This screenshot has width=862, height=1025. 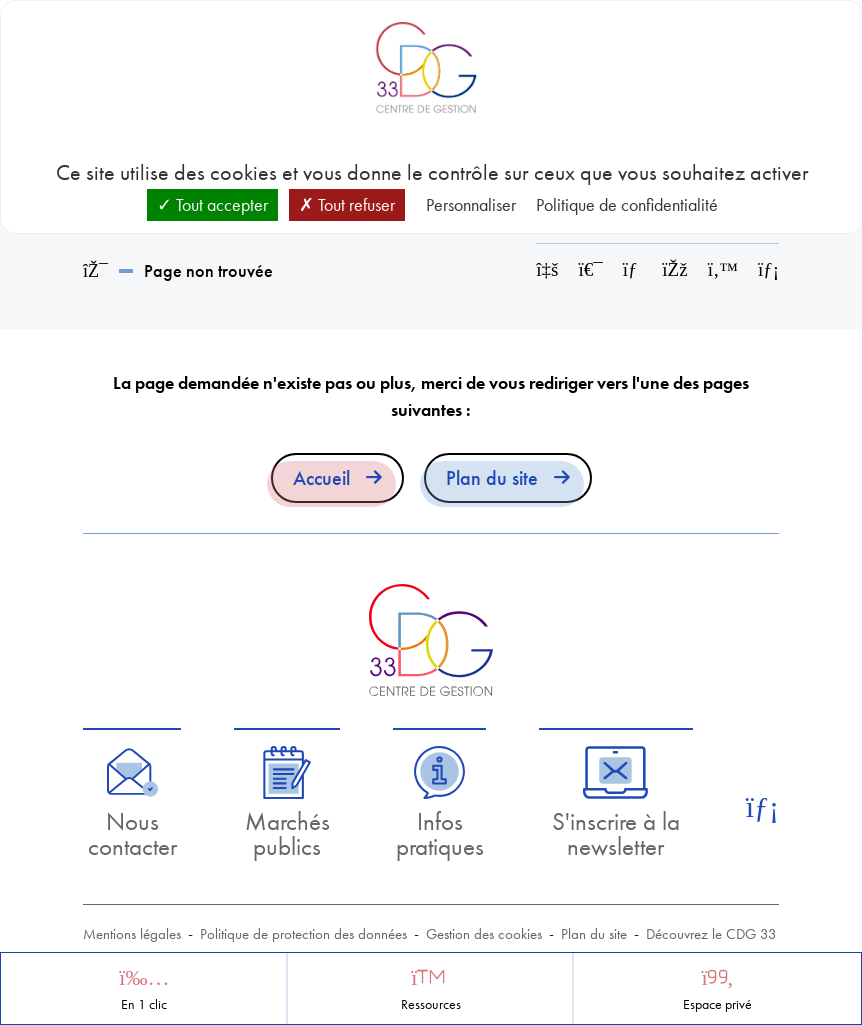 What do you see at coordinates (492, 478) in the screenshot?
I see `Plan du site` at bounding box center [492, 478].